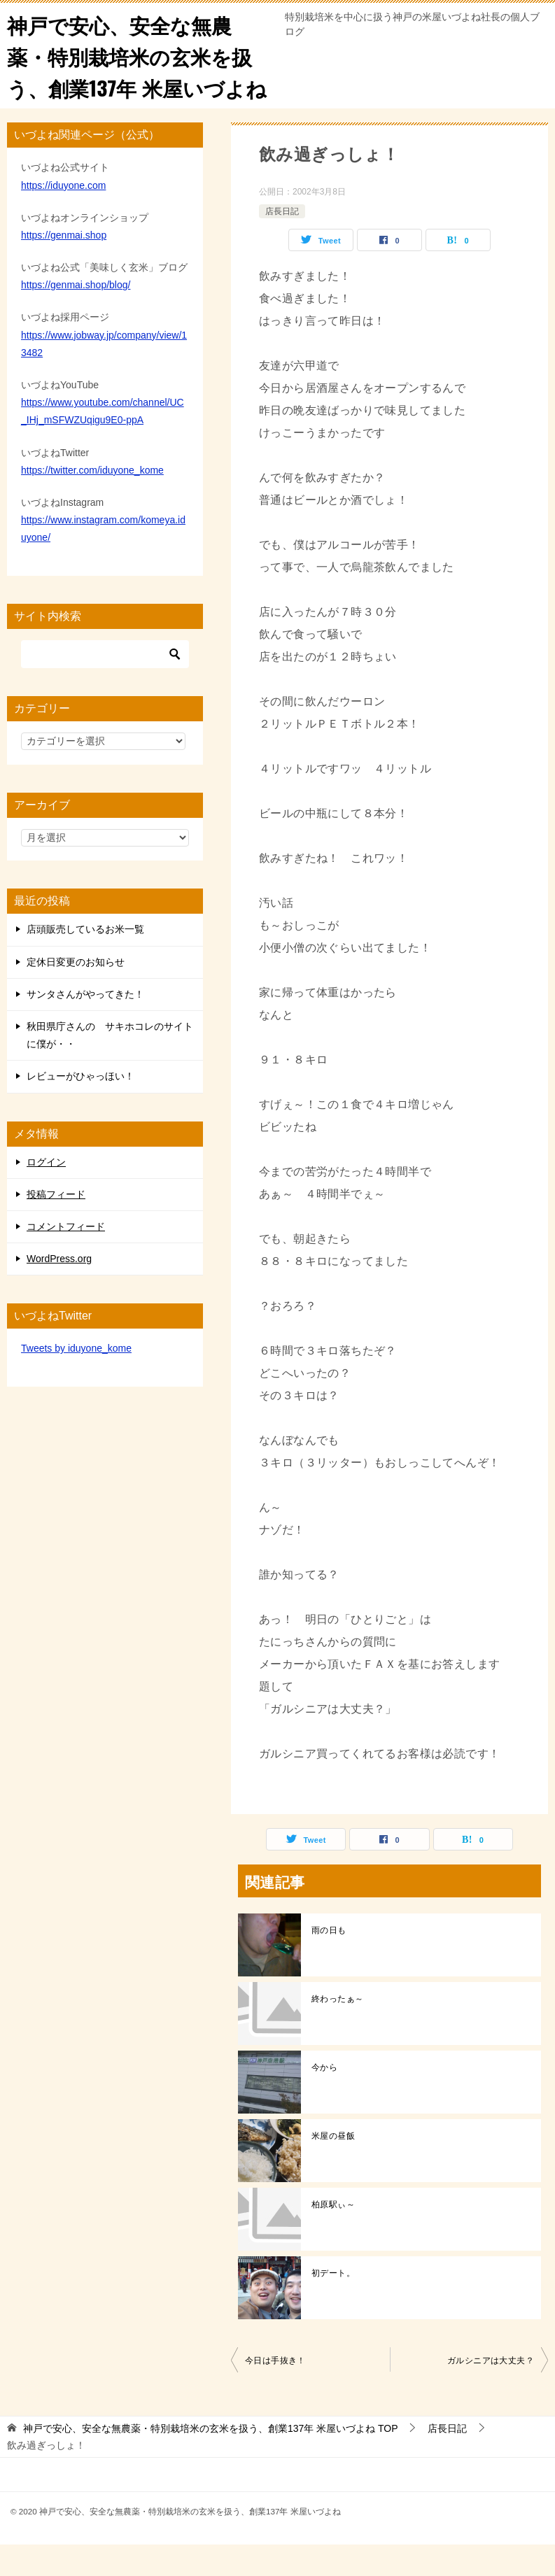  What do you see at coordinates (59, 1290) in the screenshot?
I see `WordPress.org` at bounding box center [59, 1290].